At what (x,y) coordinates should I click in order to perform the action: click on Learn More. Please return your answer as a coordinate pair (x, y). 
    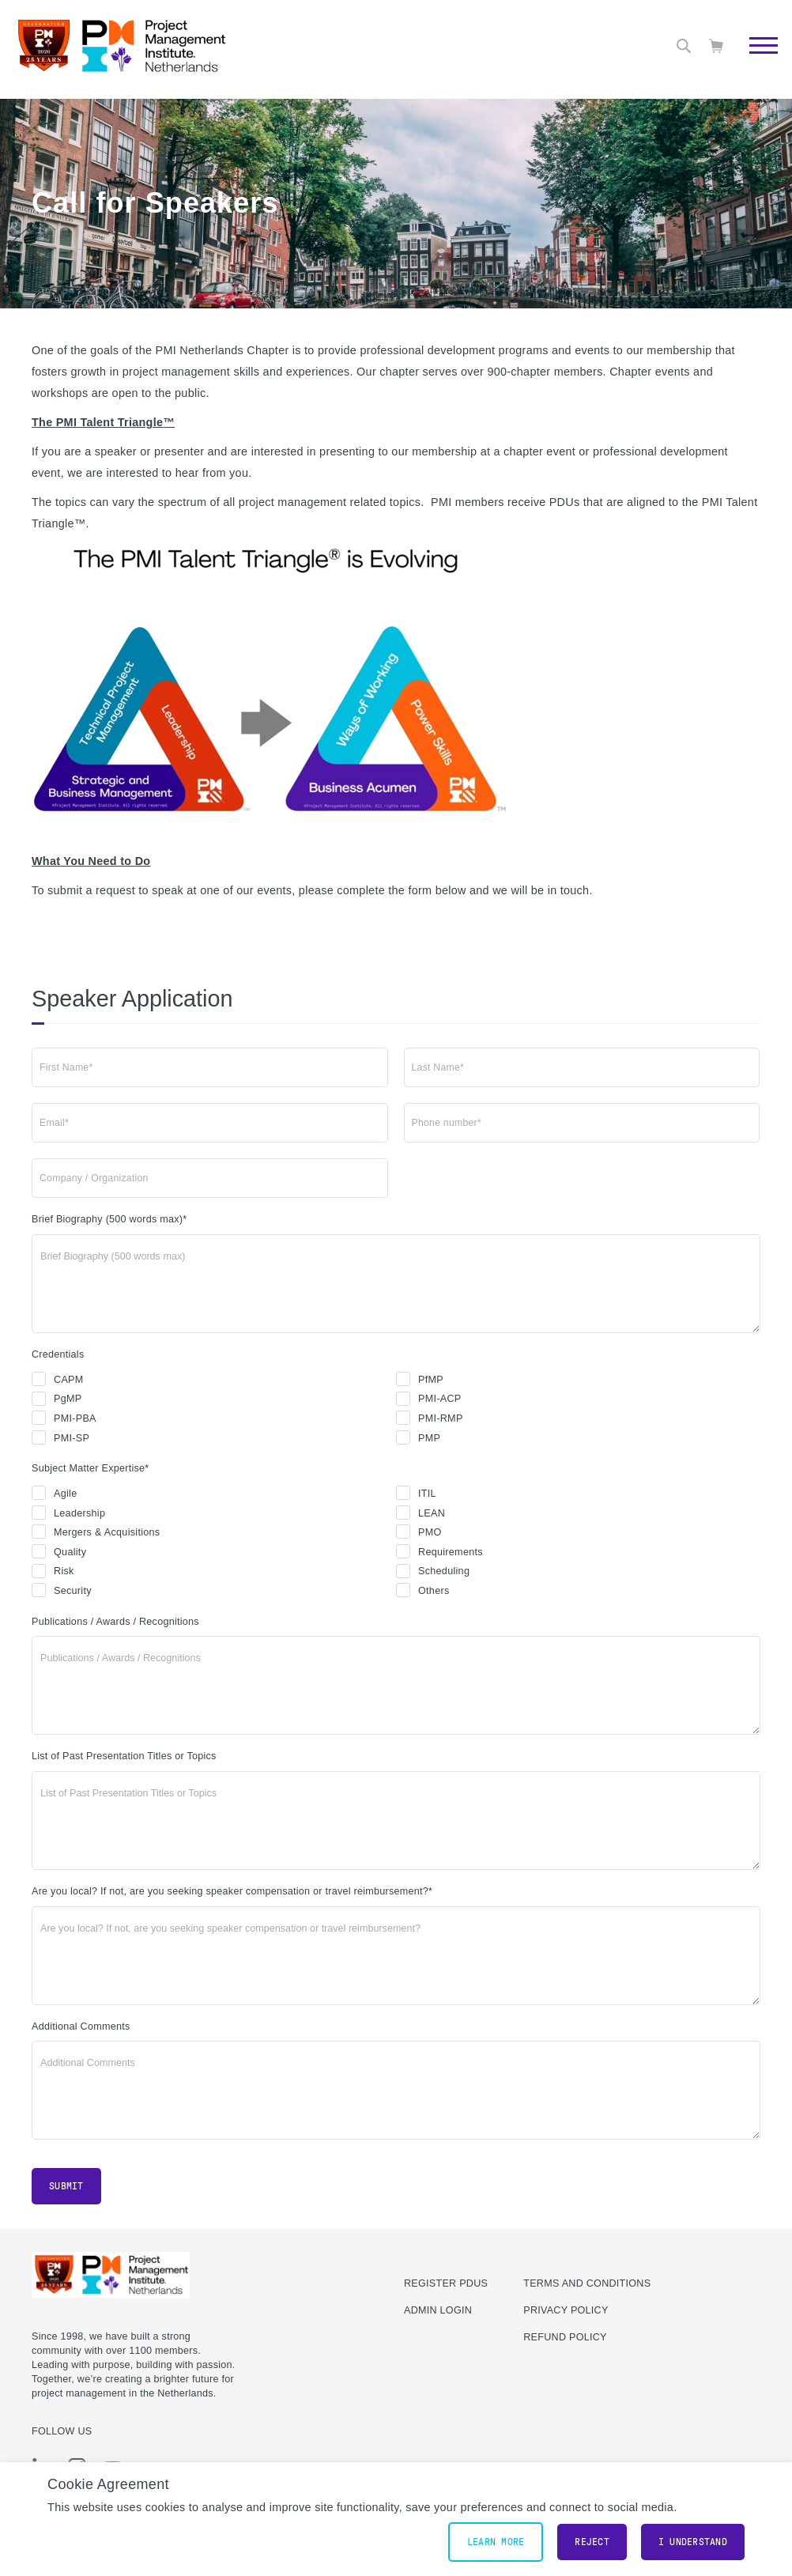
    Looking at the image, I should click on (496, 2542).